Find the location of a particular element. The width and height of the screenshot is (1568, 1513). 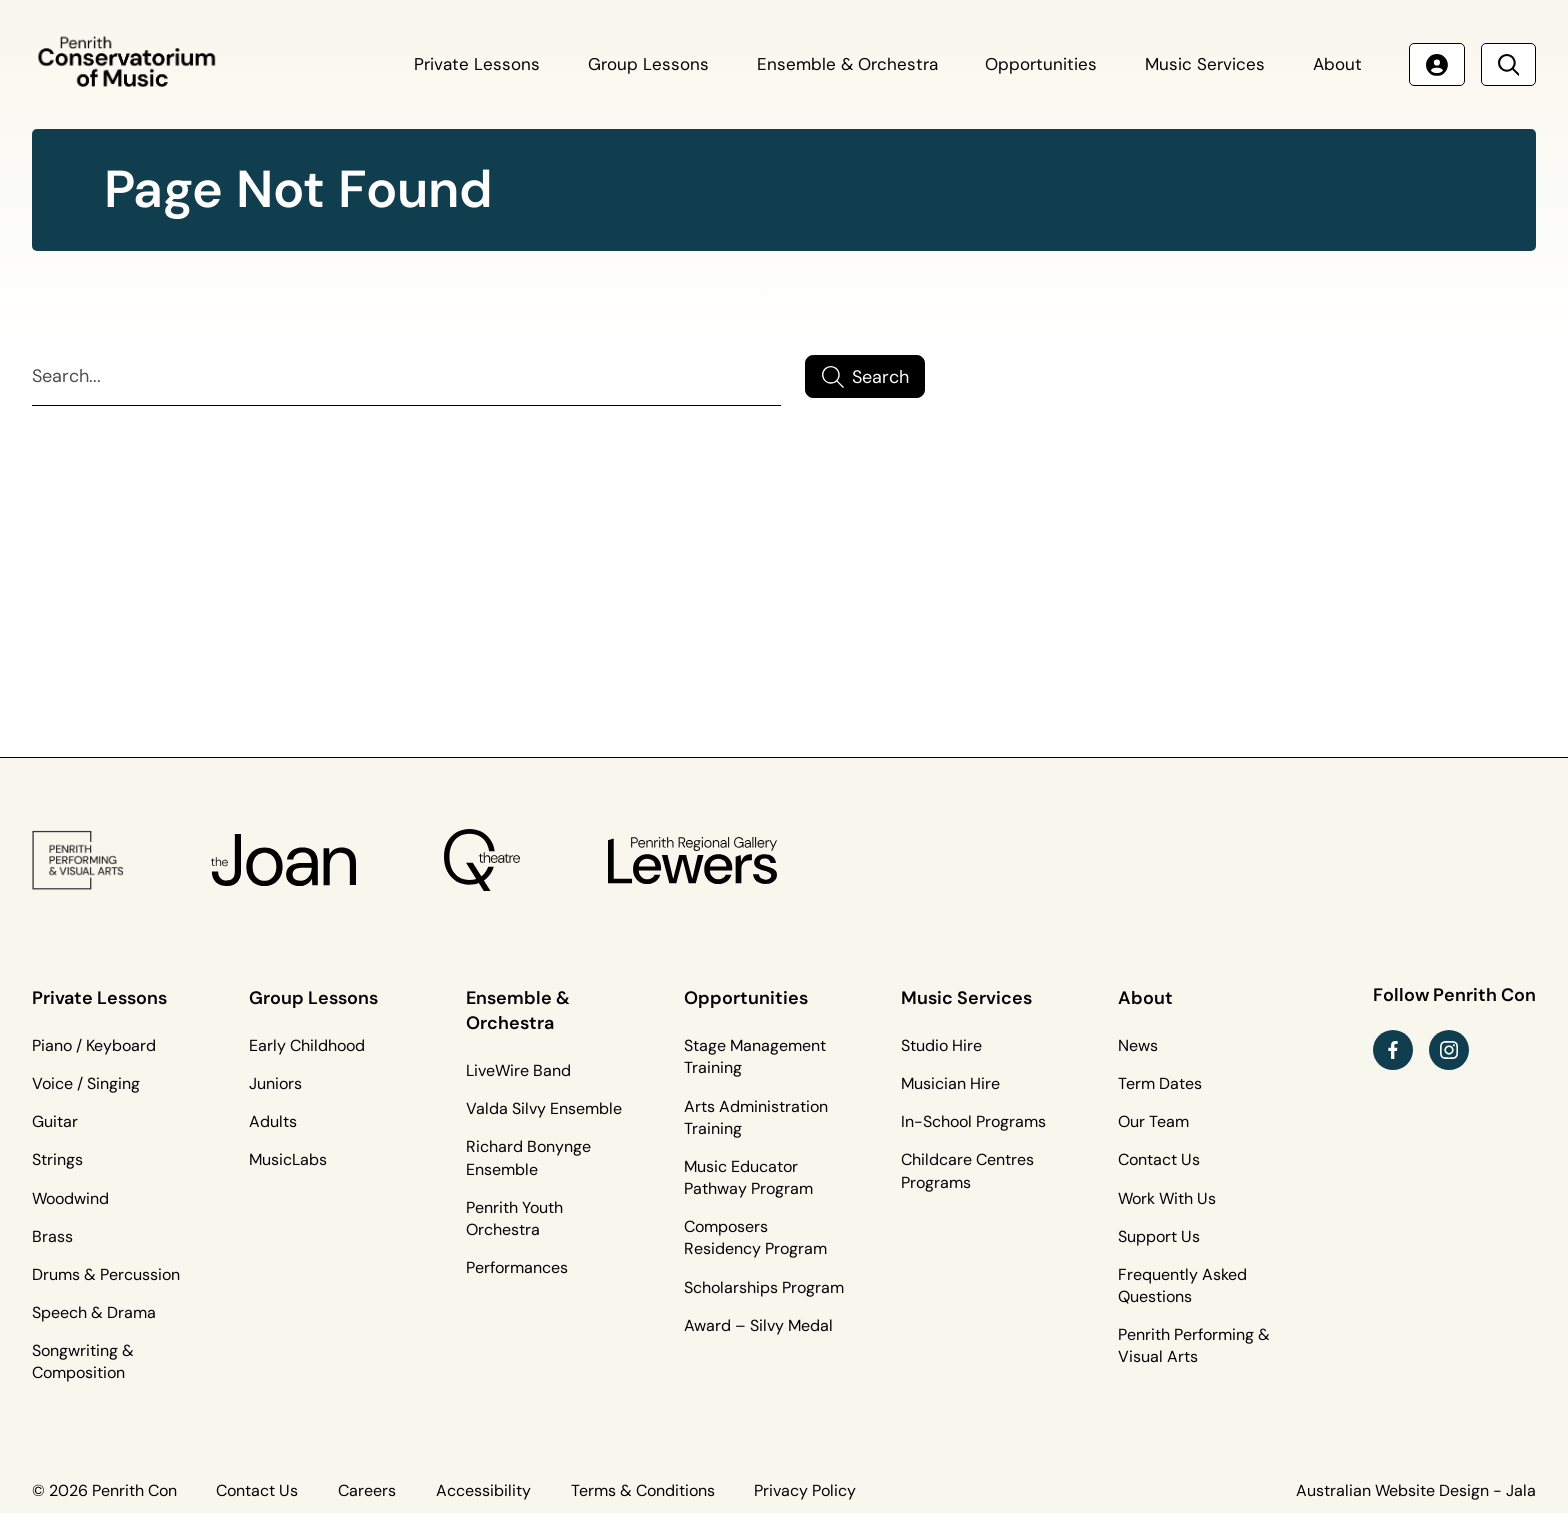

[Search] is located at coordinates (406, 377).